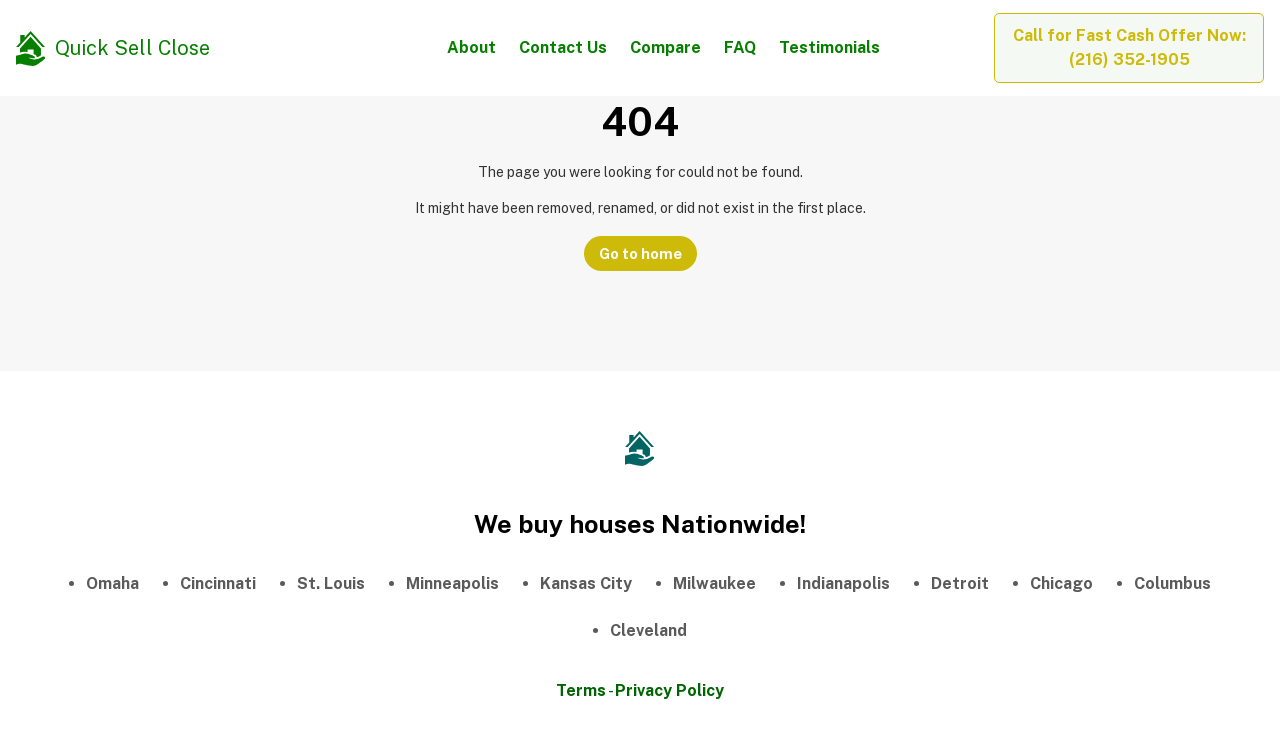 The height and width of the screenshot is (733, 1280). I want to click on Columbus, so click(1172, 583).